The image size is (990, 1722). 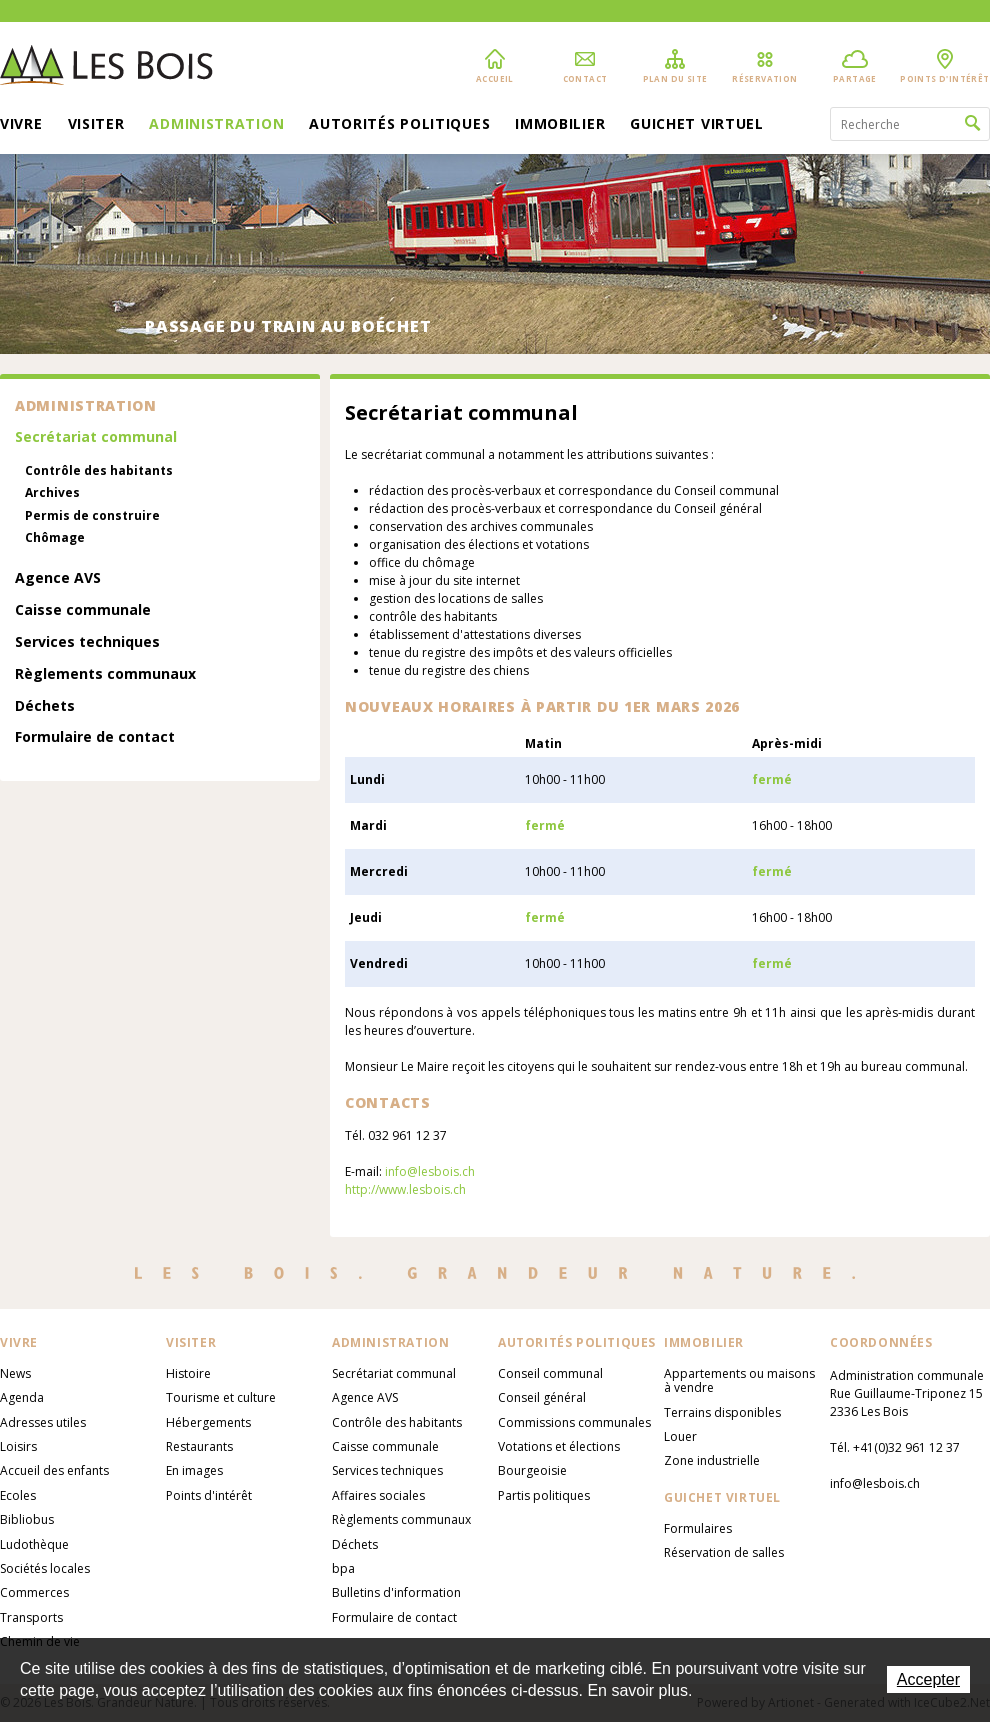 I want to click on Conseil général, so click(x=542, y=1397).